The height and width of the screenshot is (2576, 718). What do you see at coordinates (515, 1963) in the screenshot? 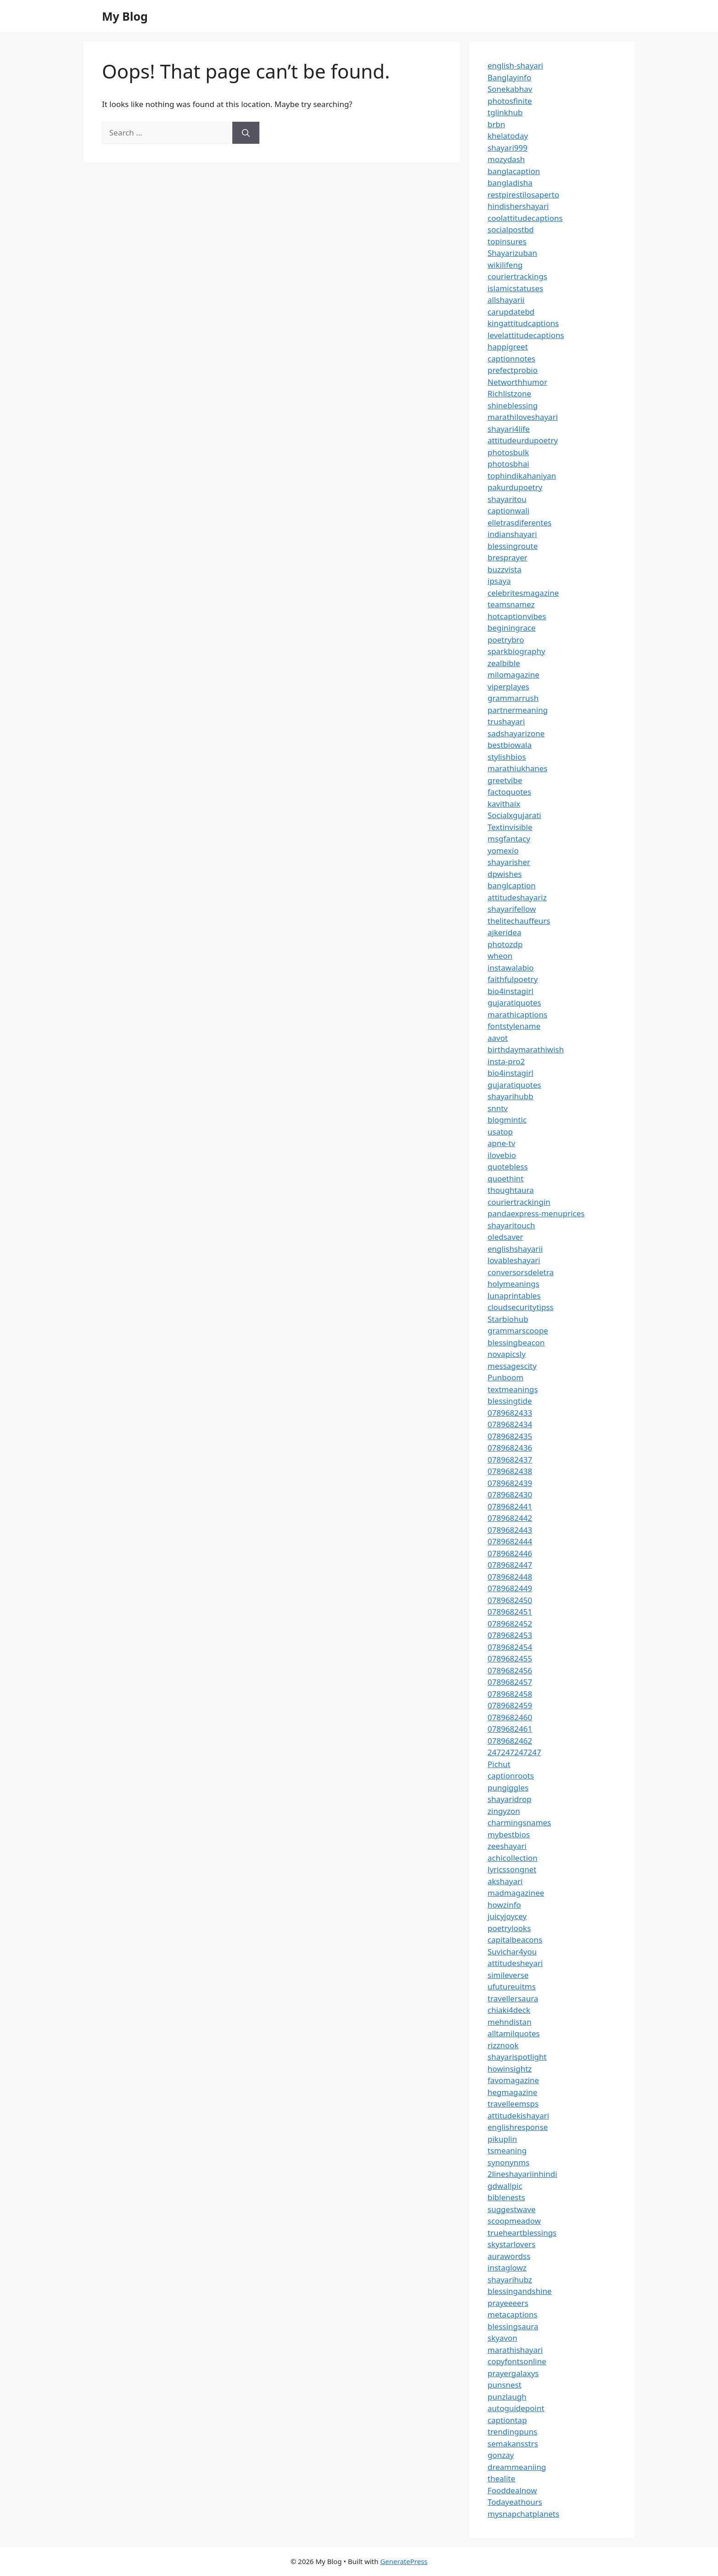
I see `attitudesheyari` at bounding box center [515, 1963].